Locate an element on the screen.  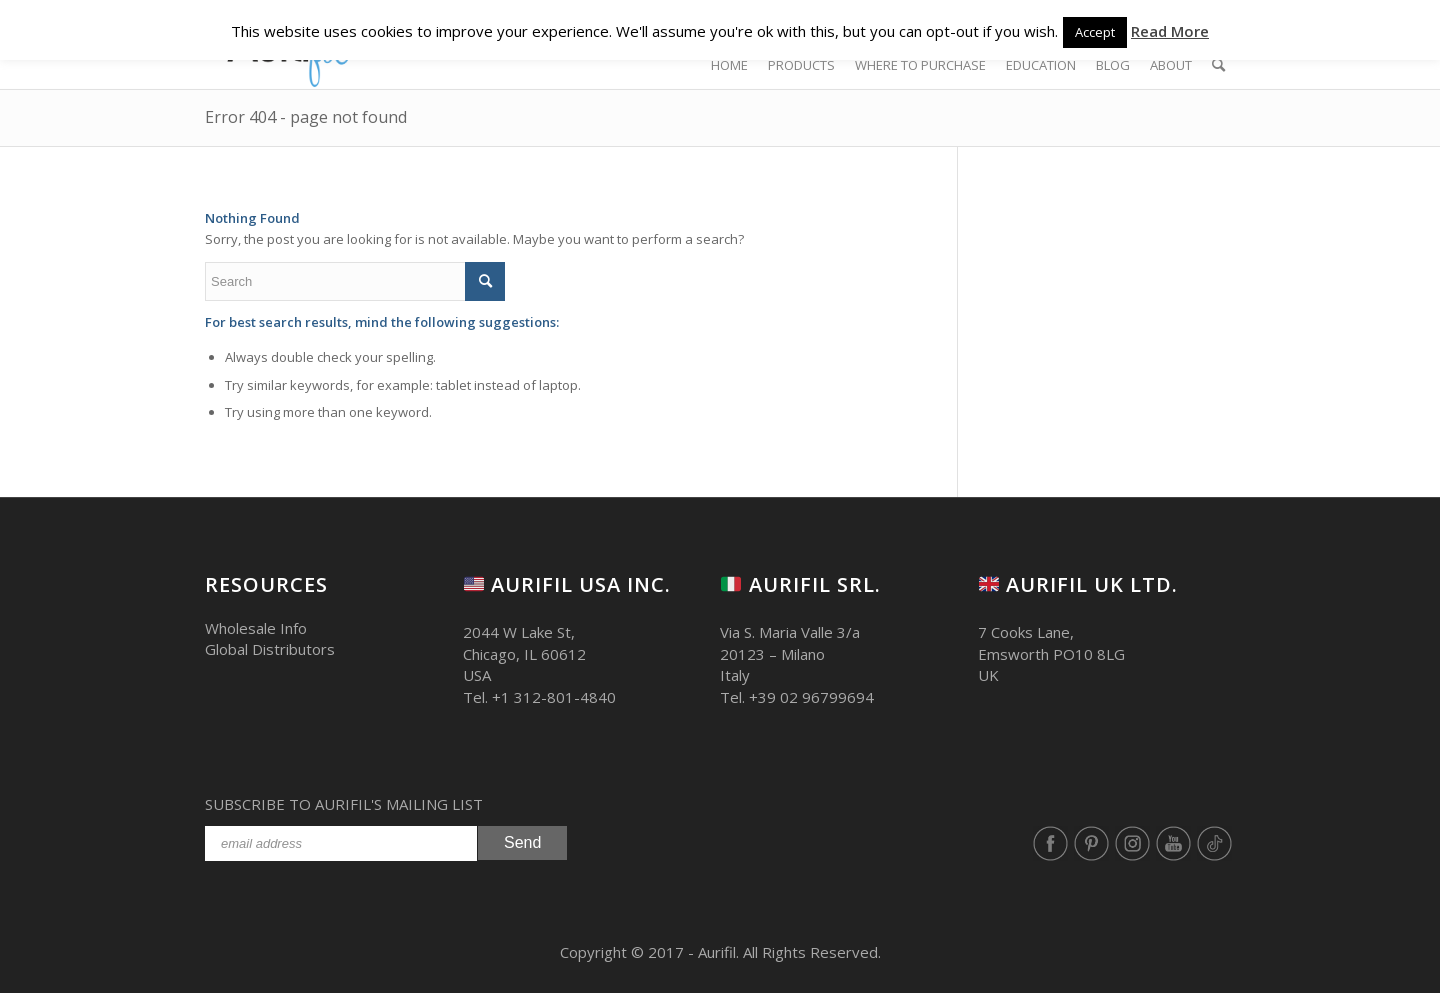
Read More is located at coordinates (1170, 31).